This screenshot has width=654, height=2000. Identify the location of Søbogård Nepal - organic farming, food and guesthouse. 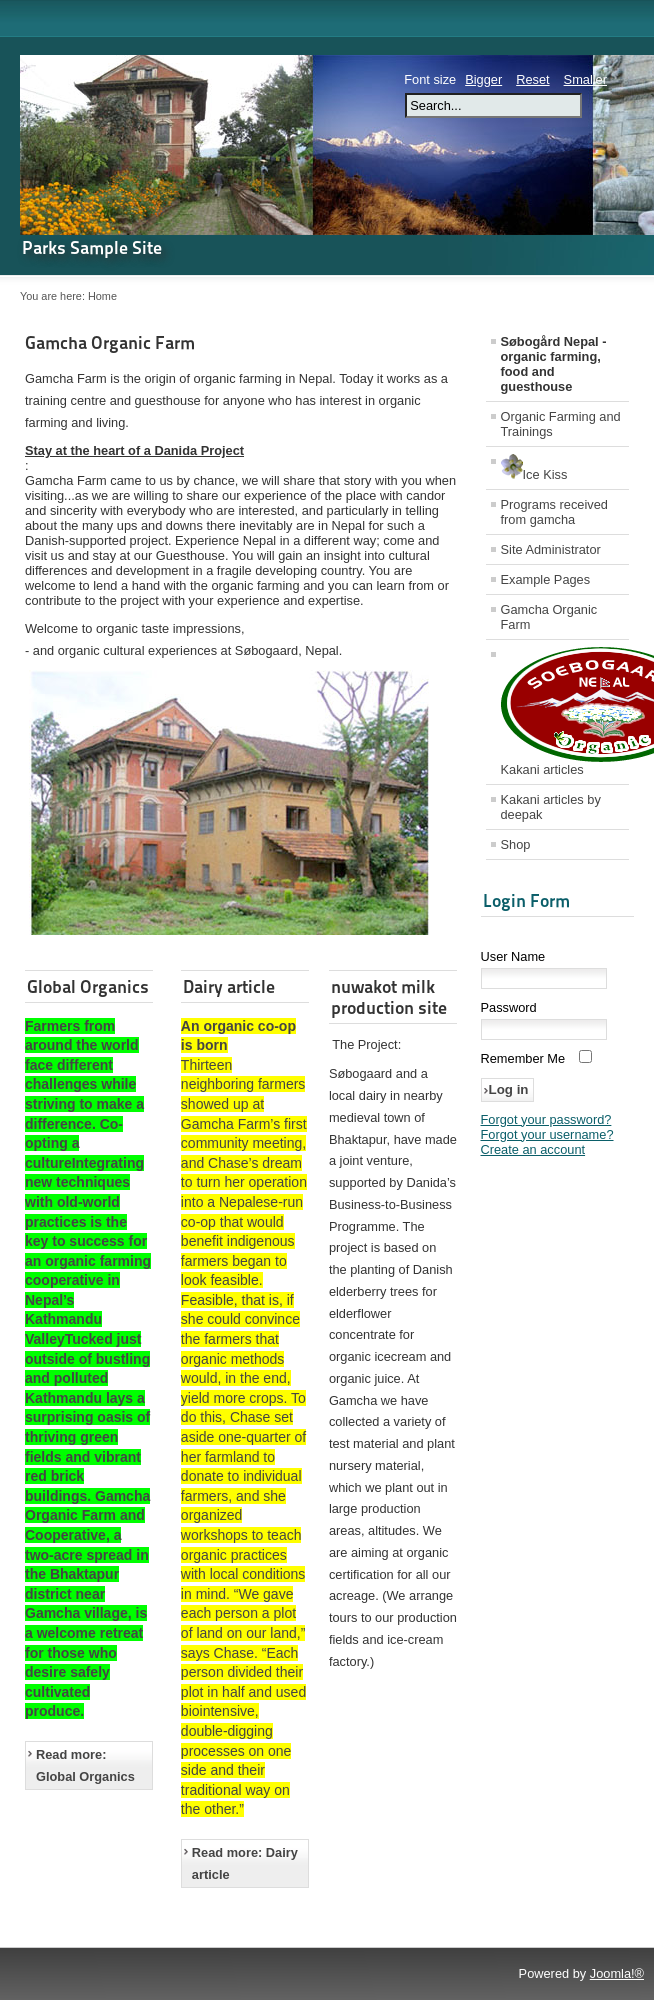
(554, 364).